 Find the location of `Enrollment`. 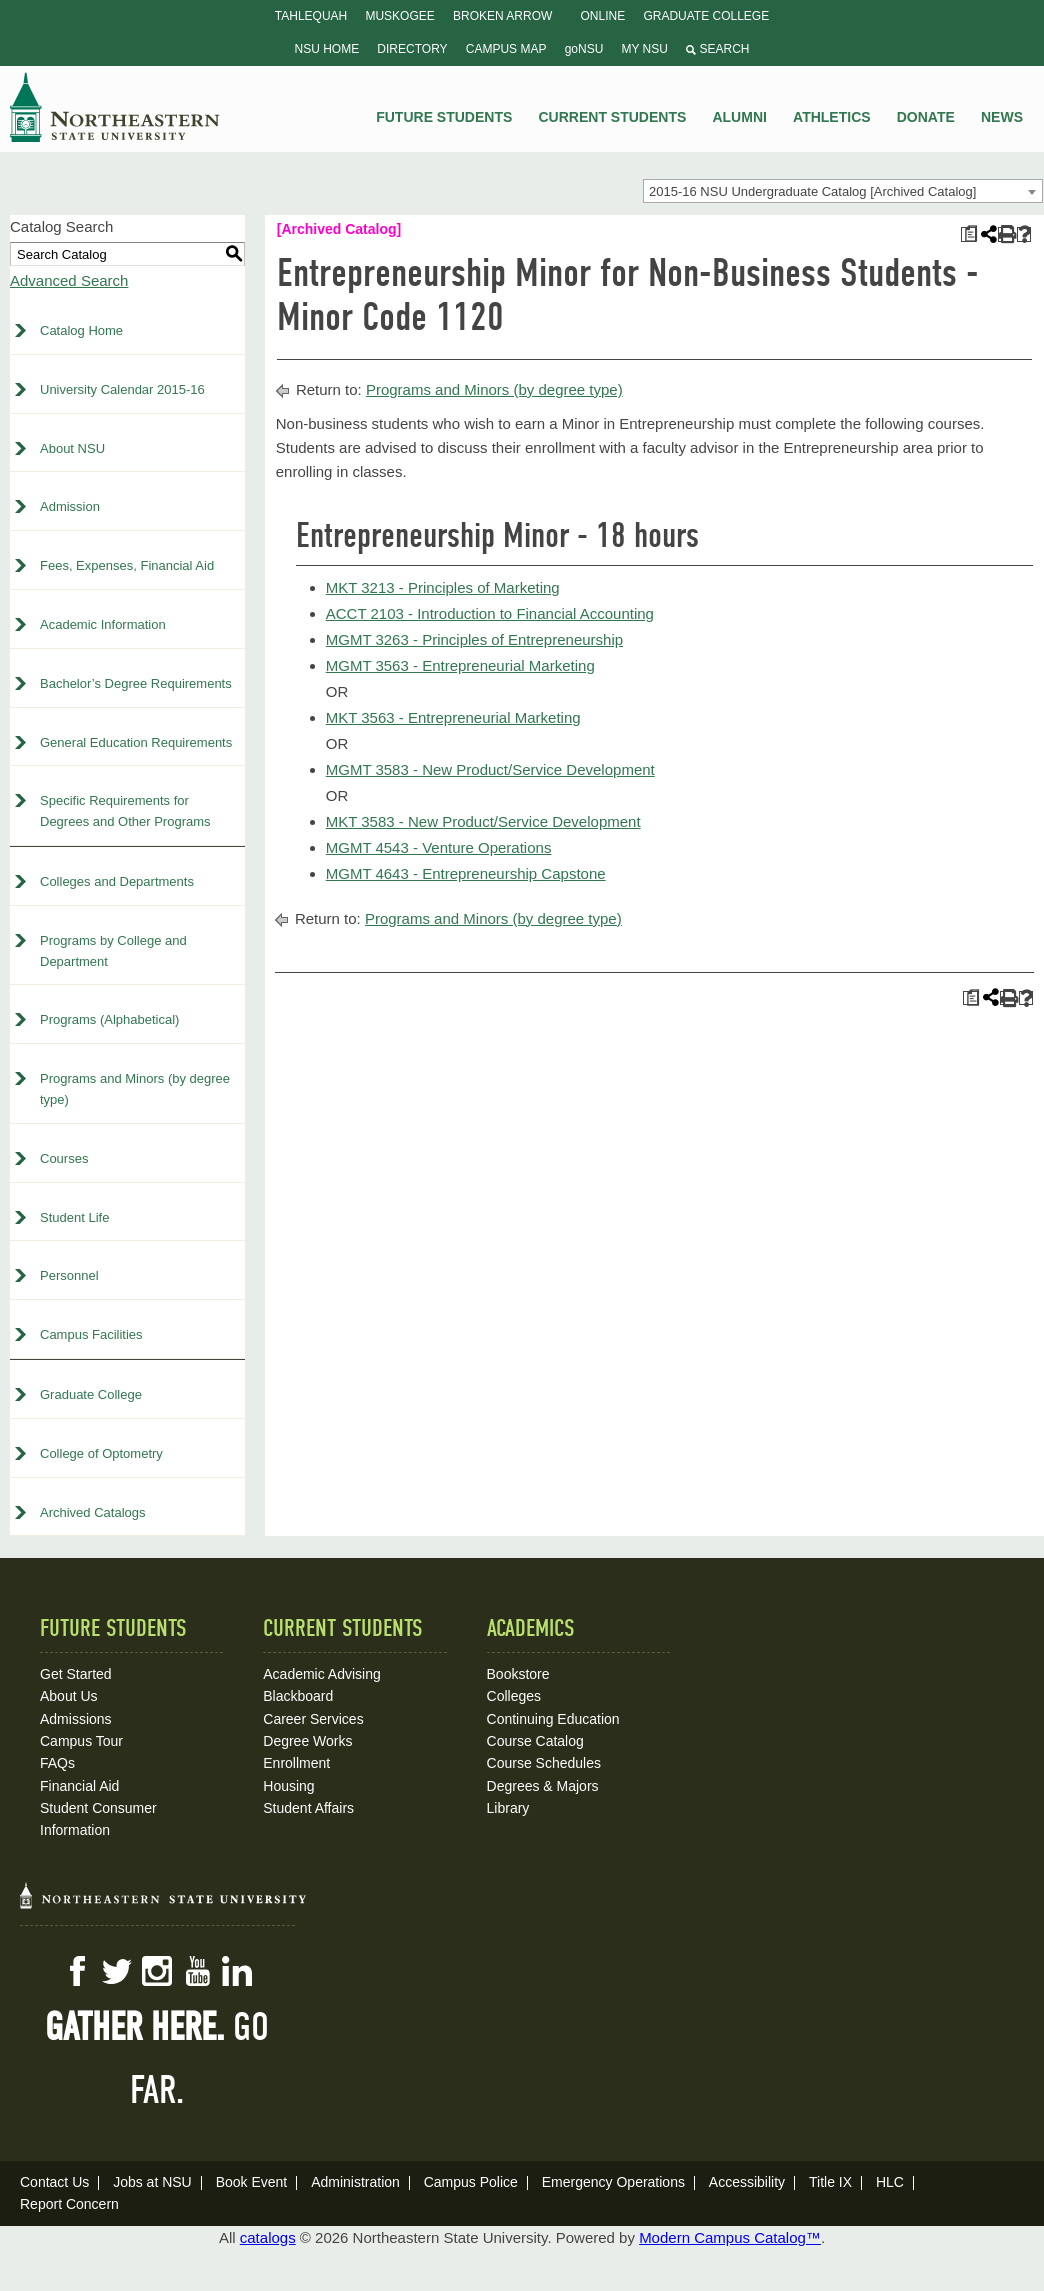

Enrollment is located at coordinates (296, 1763).